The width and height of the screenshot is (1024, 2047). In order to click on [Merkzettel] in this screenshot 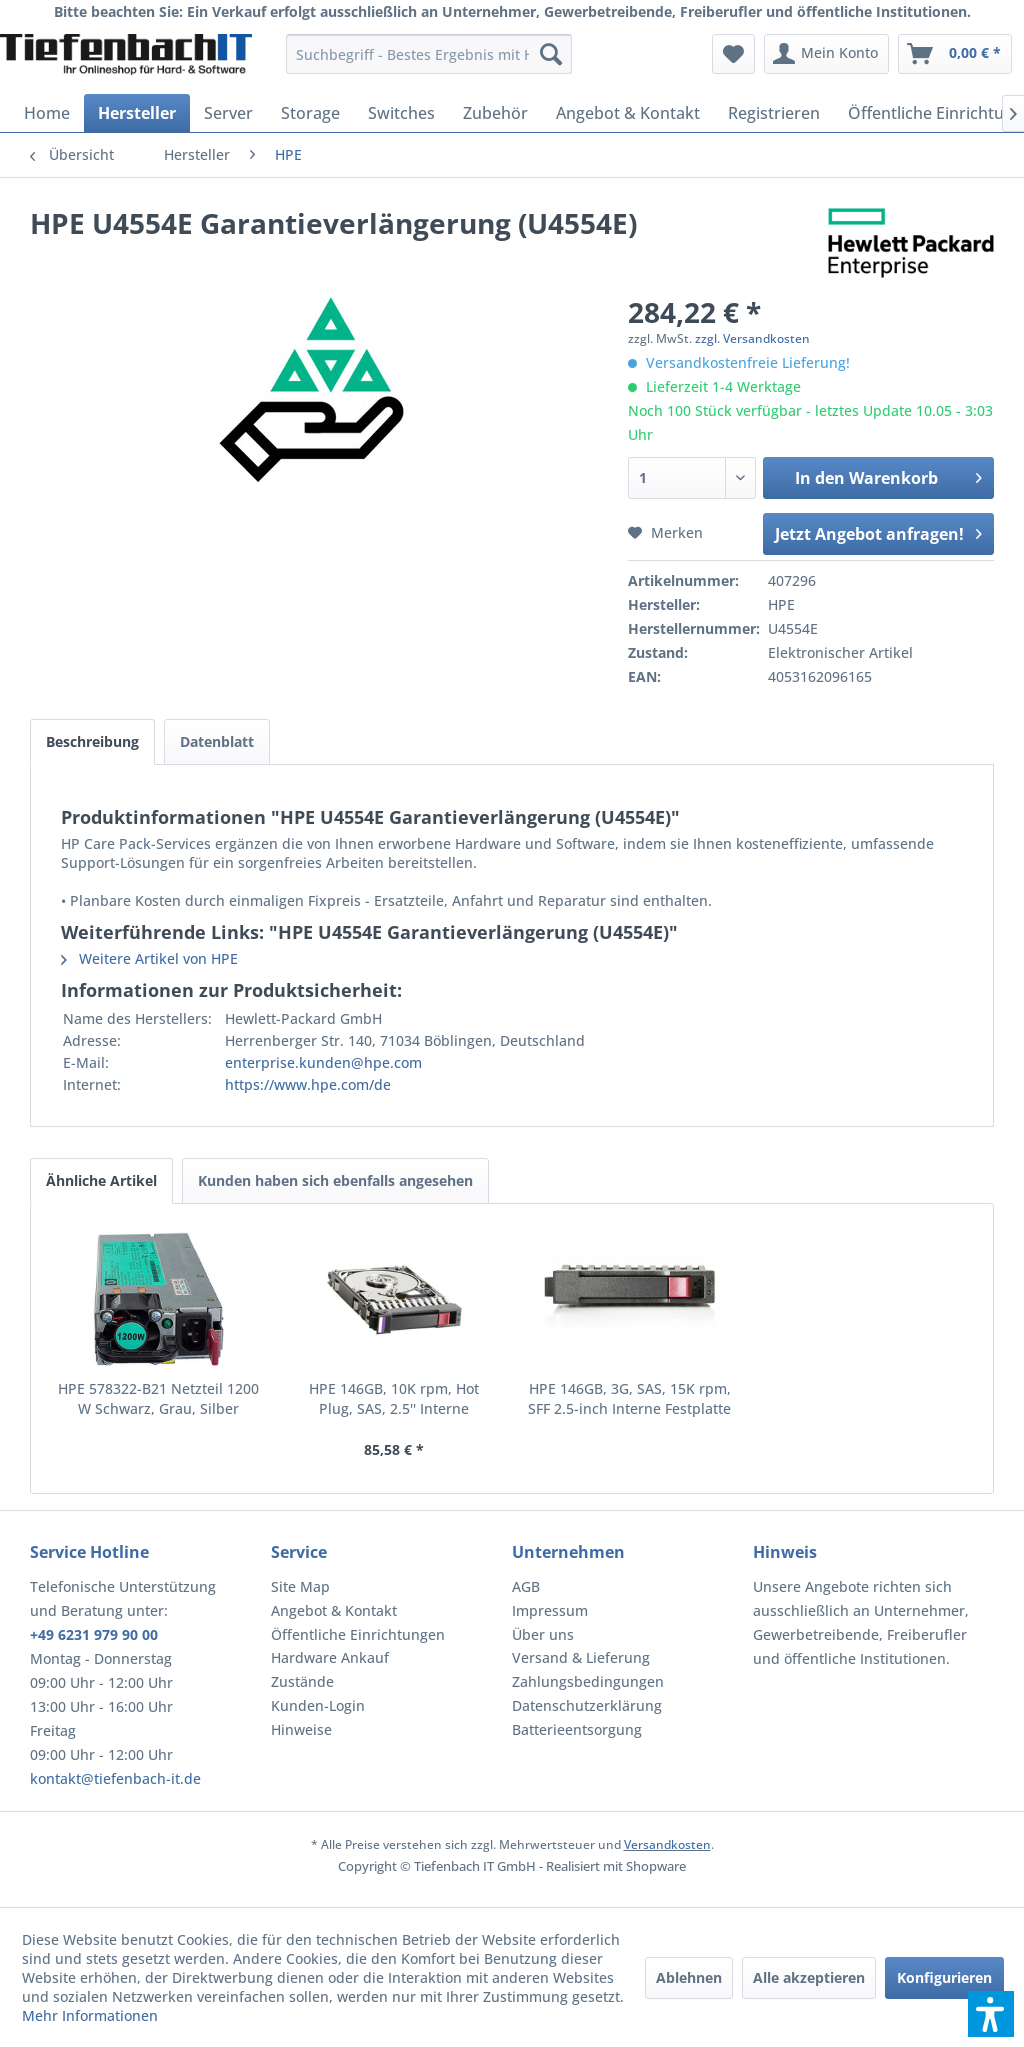, I will do `click(733, 54)`.